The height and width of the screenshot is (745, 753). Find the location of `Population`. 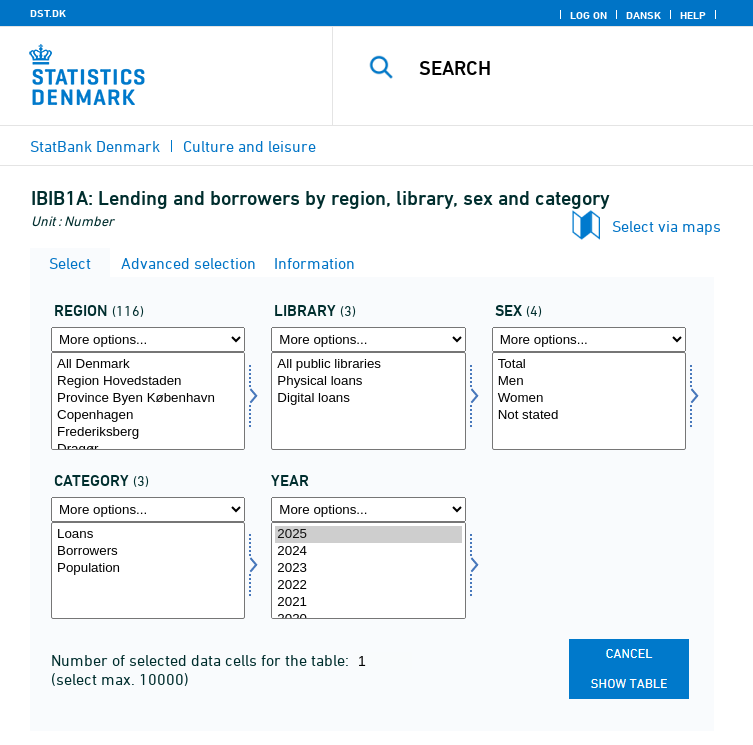

Population is located at coordinates (148, 568).